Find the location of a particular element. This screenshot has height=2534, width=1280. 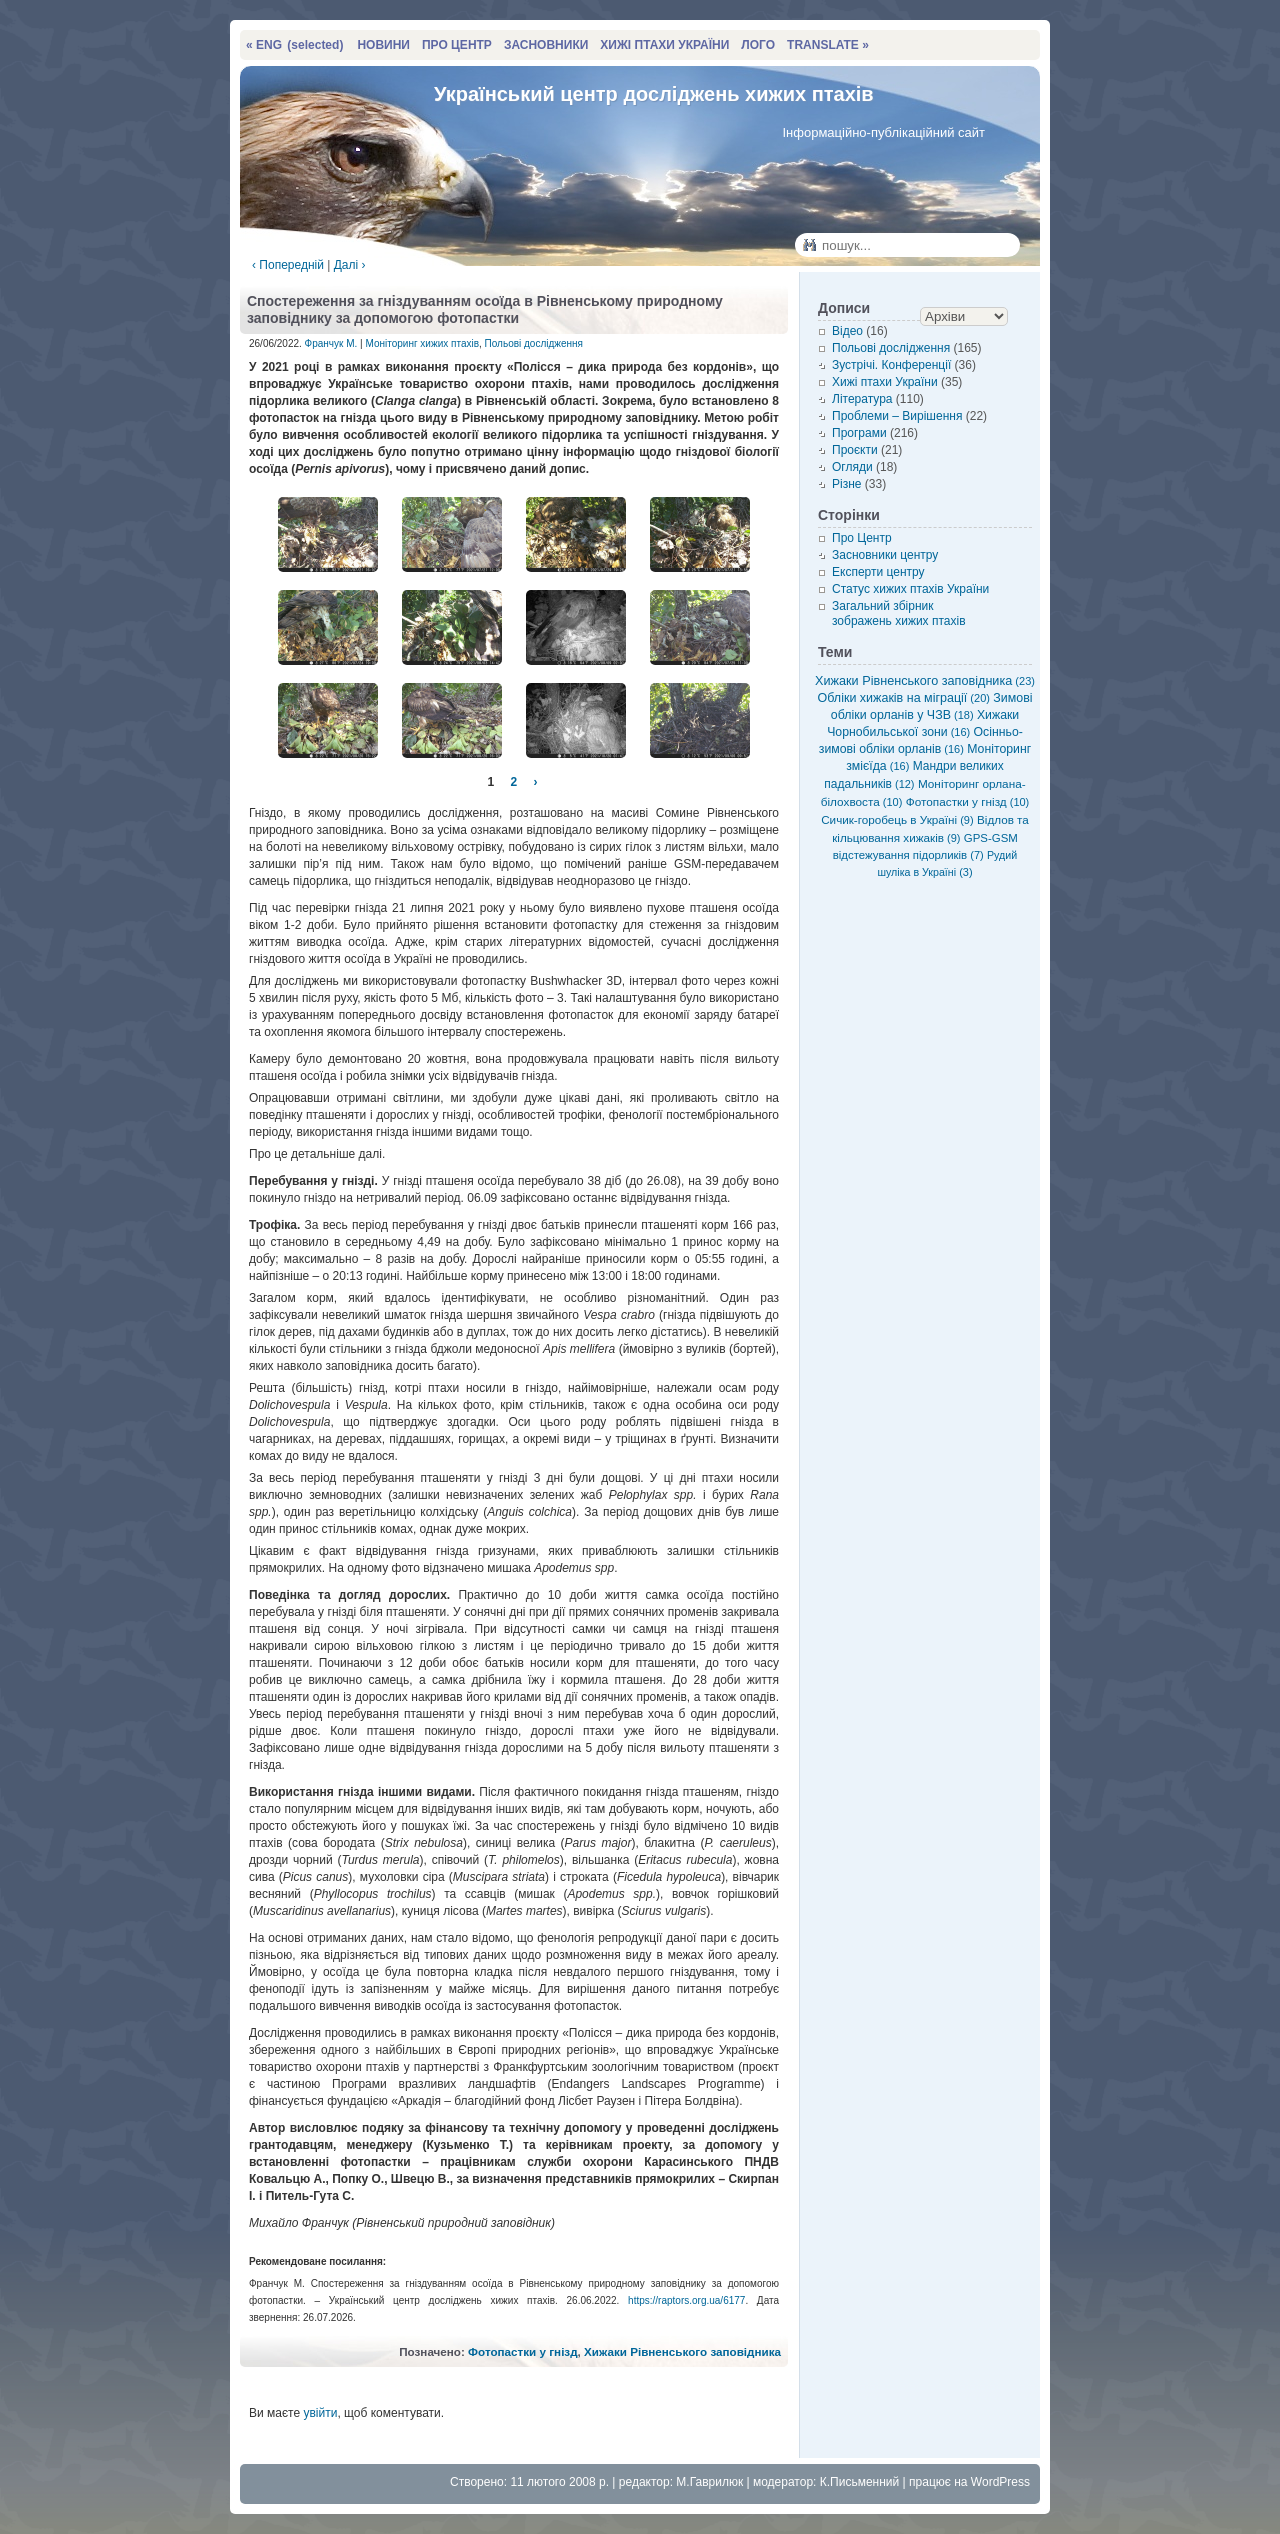

Загальний збірник зображень хижих птахів is located at coordinates (899, 613).